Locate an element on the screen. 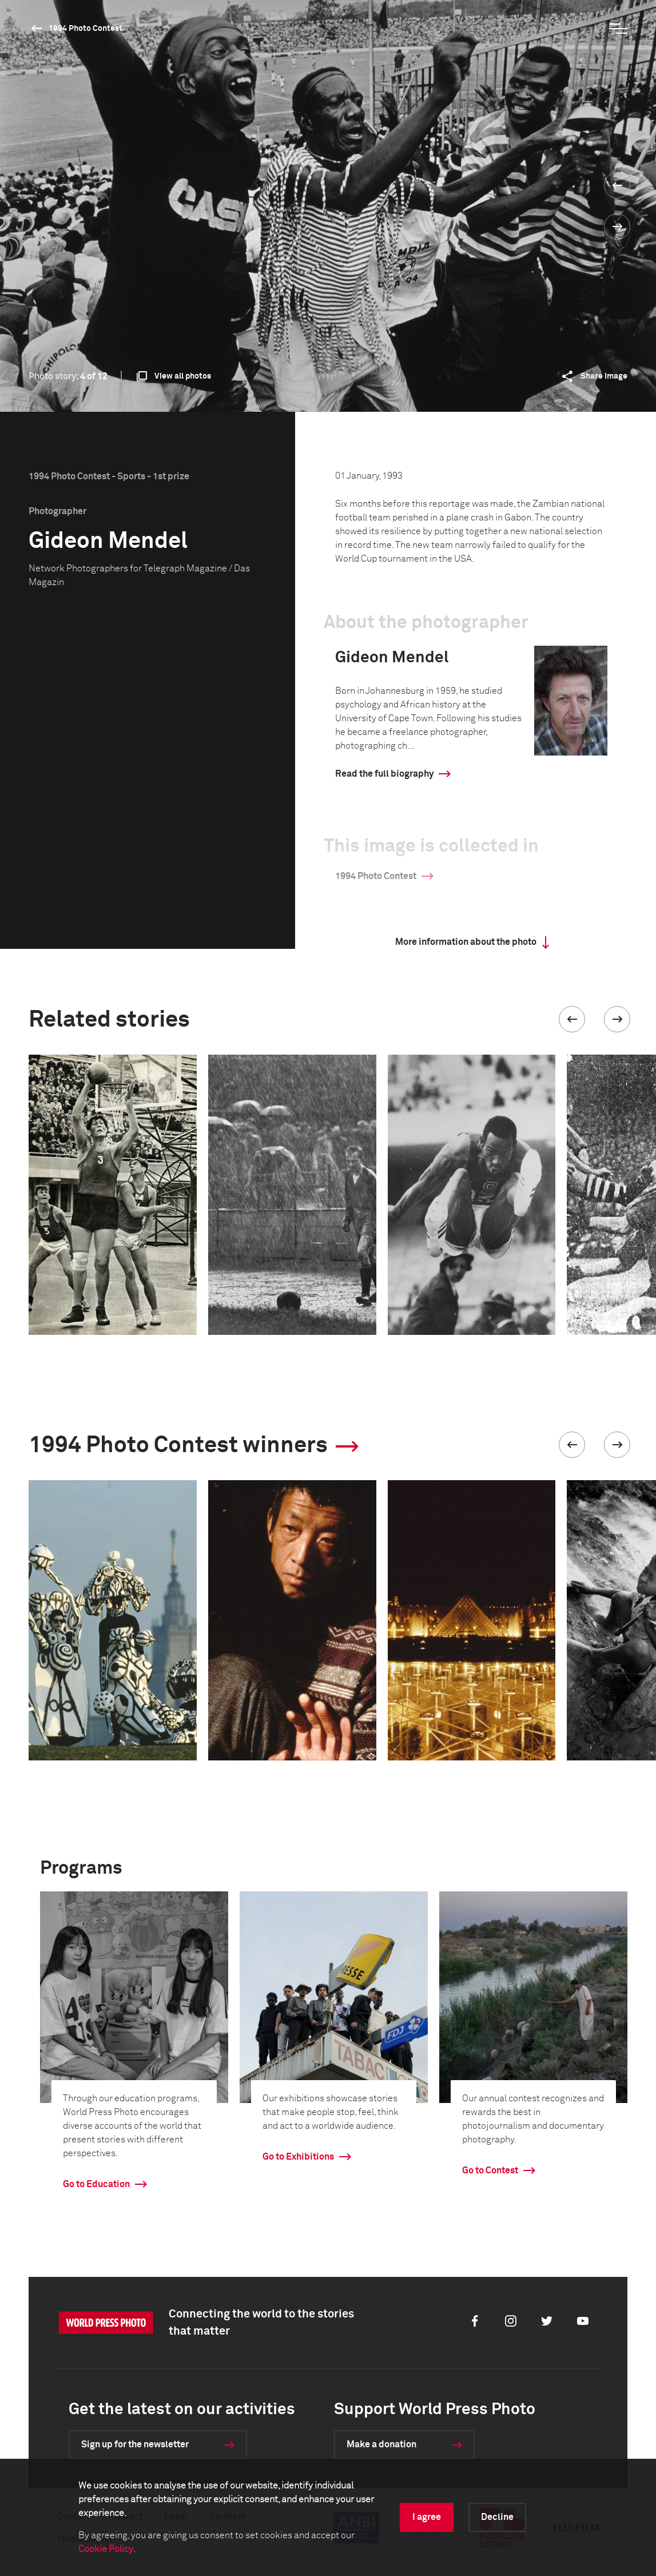  Read the full biography is located at coordinates (384, 773).